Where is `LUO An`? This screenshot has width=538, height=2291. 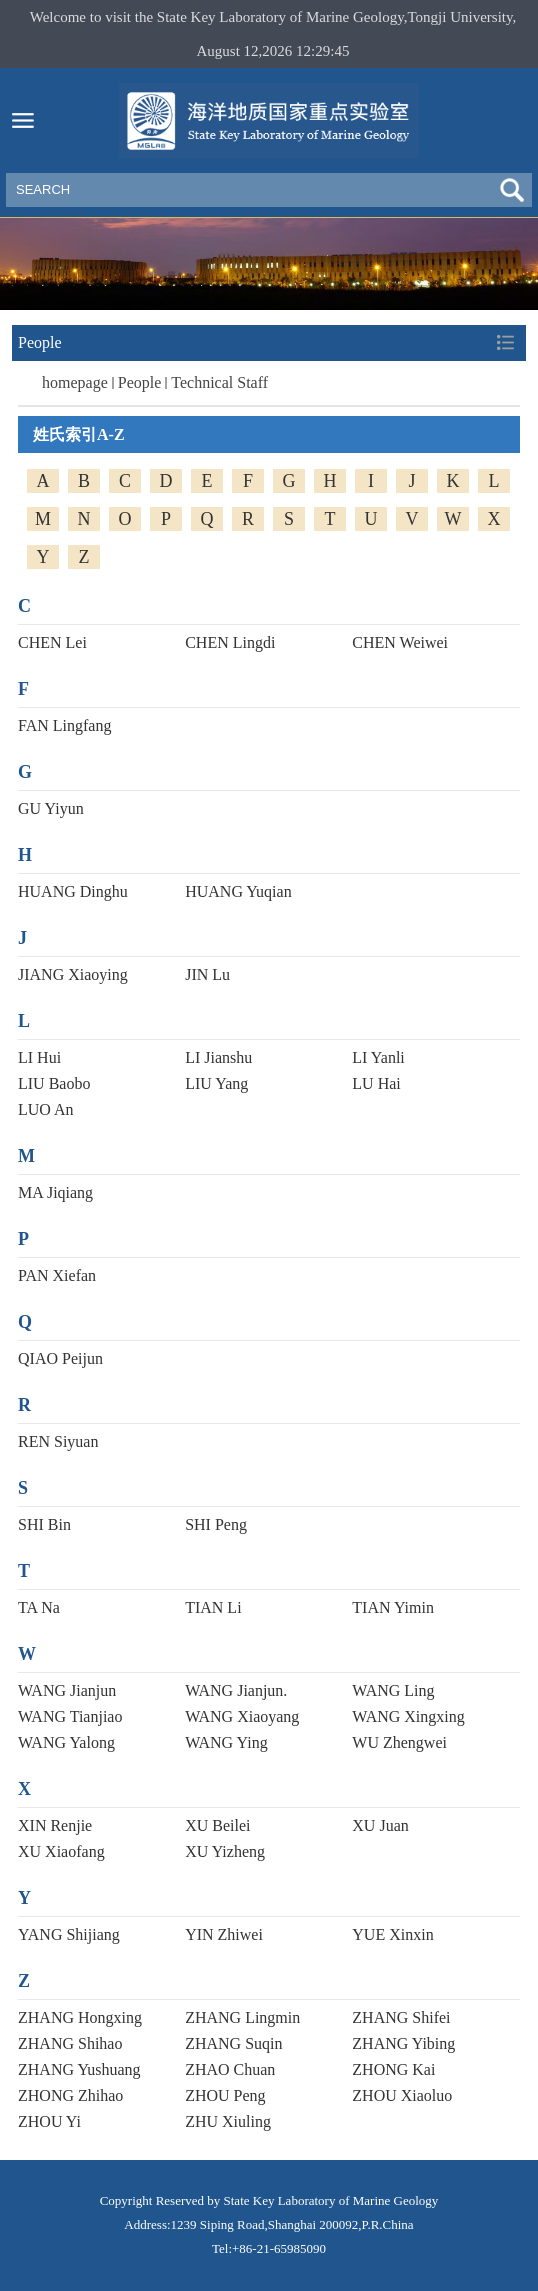
LUO An is located at coordinates (46, 1109).